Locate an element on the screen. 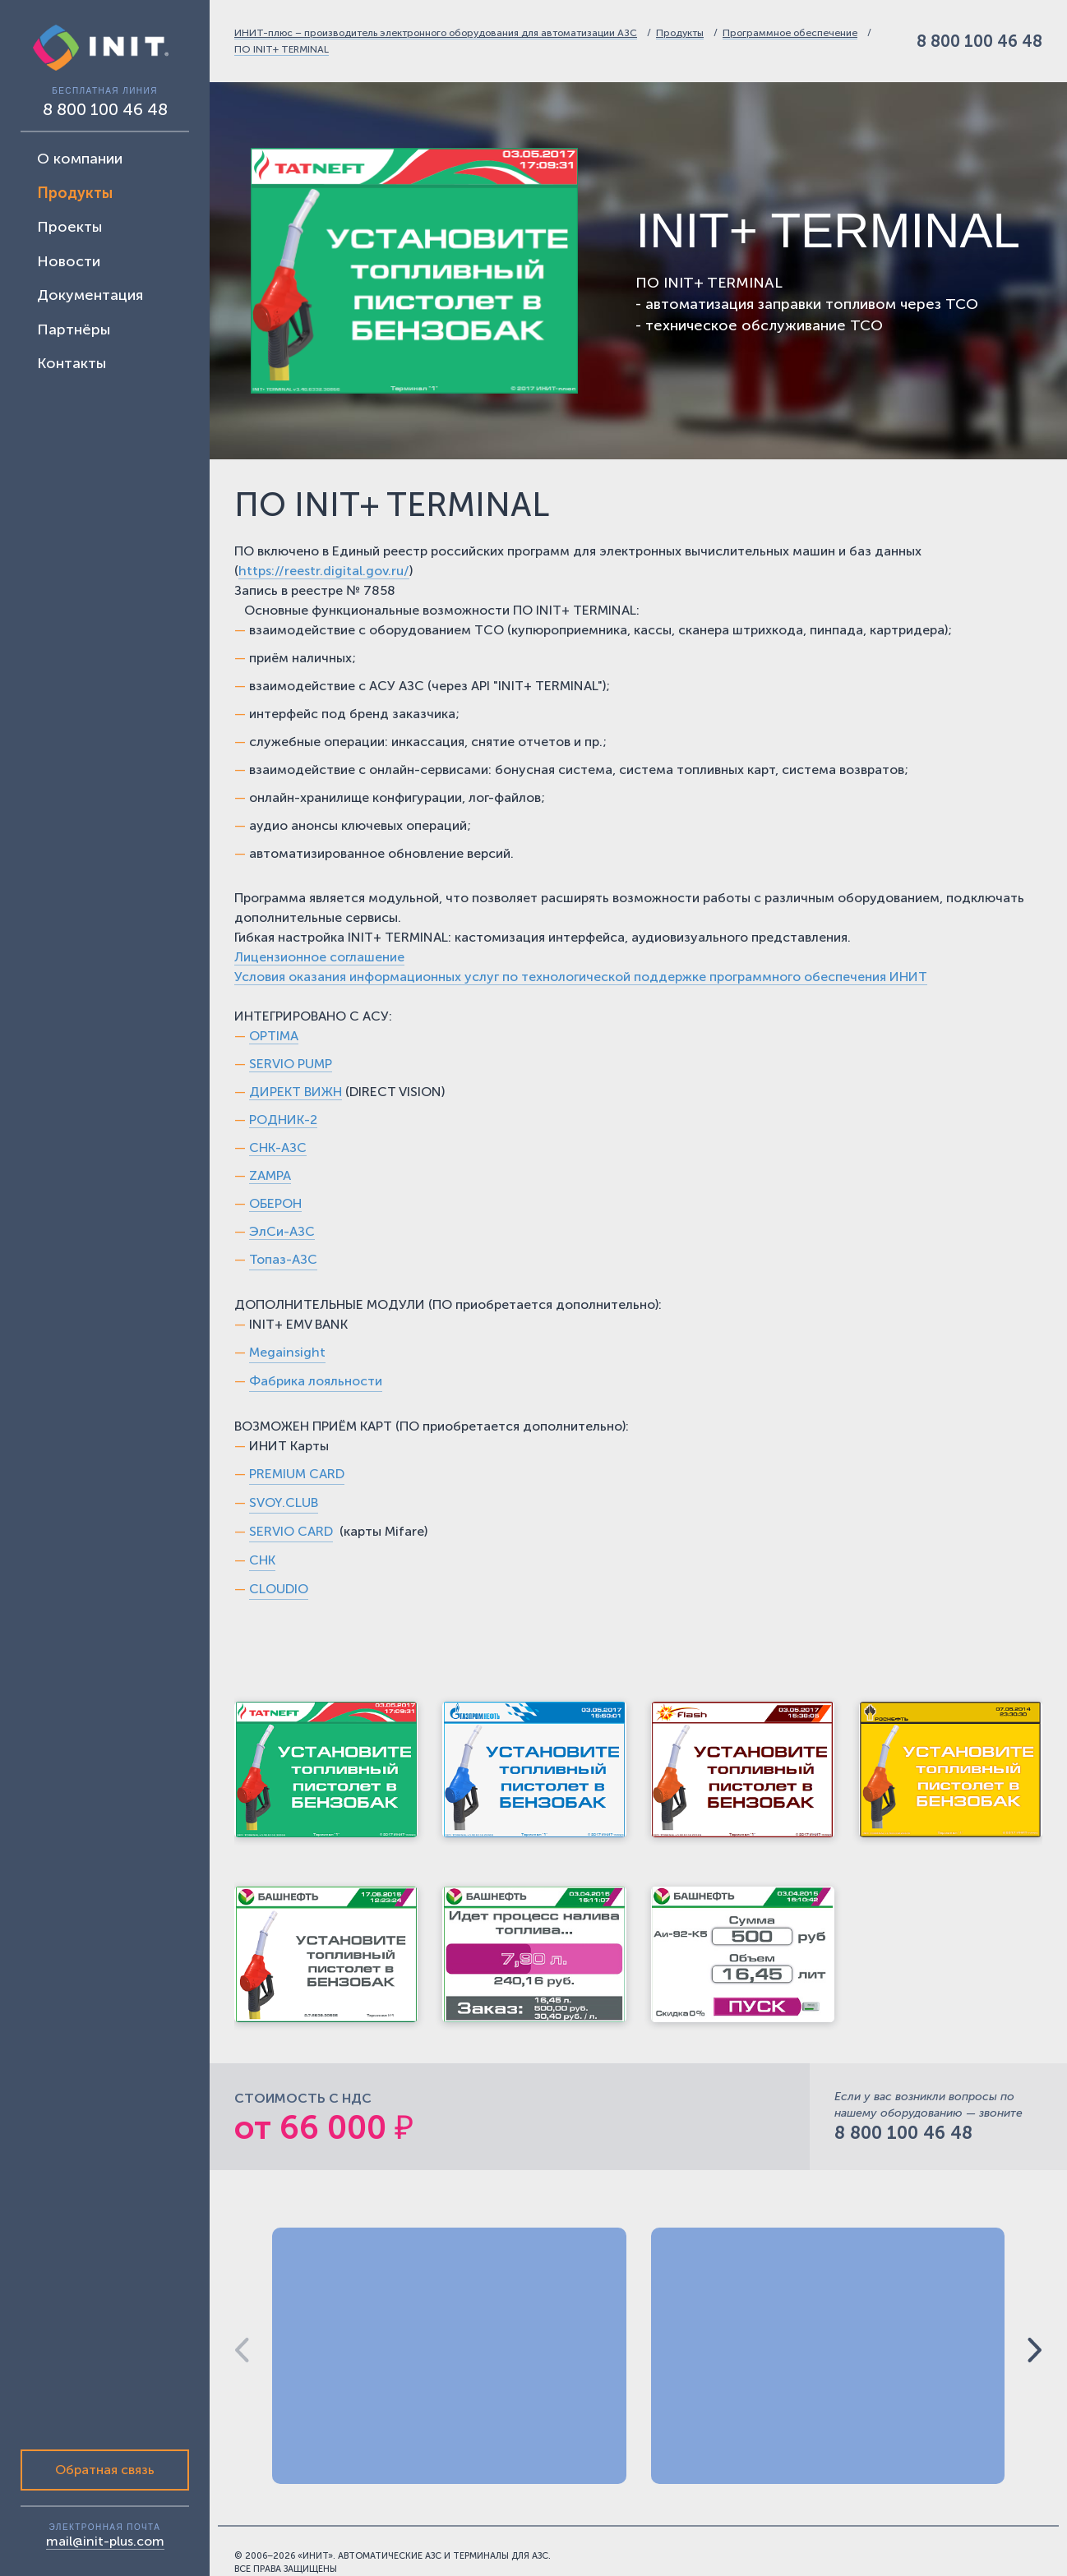 This screenshot has width=1067, height=2576. Топаз-АЗС is located at coordinates (283, 1259).